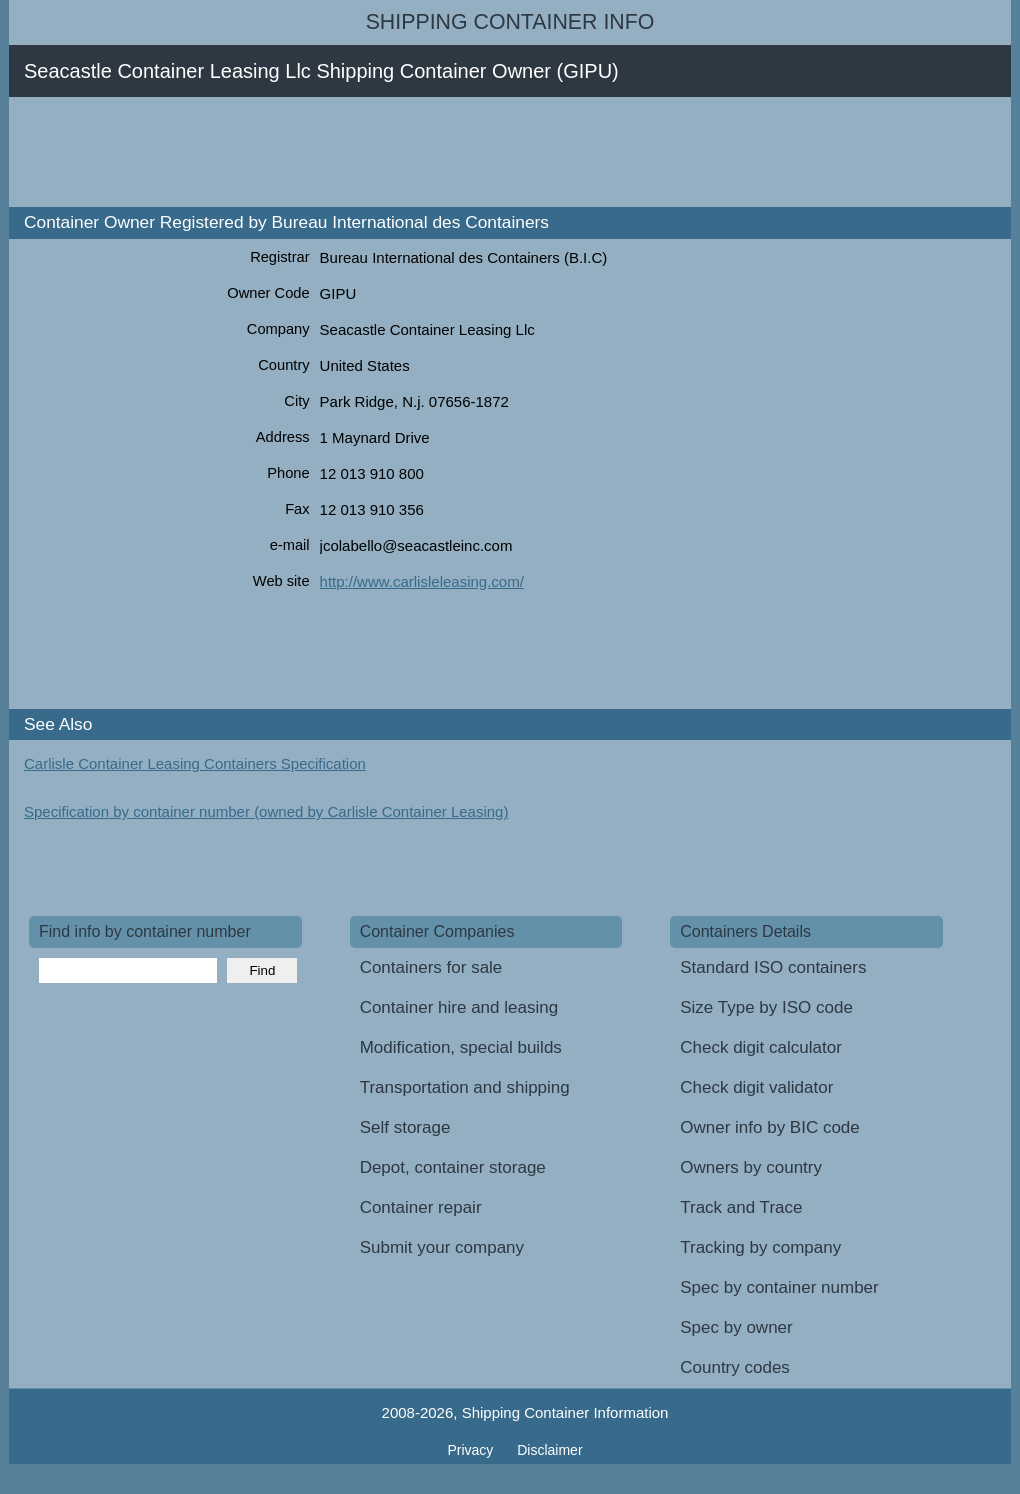 This screenshot has height=1494, width=1020. Describe the element at coordinates (453, 1167) in the screenshot. I see `Depot, container storage` at that location.